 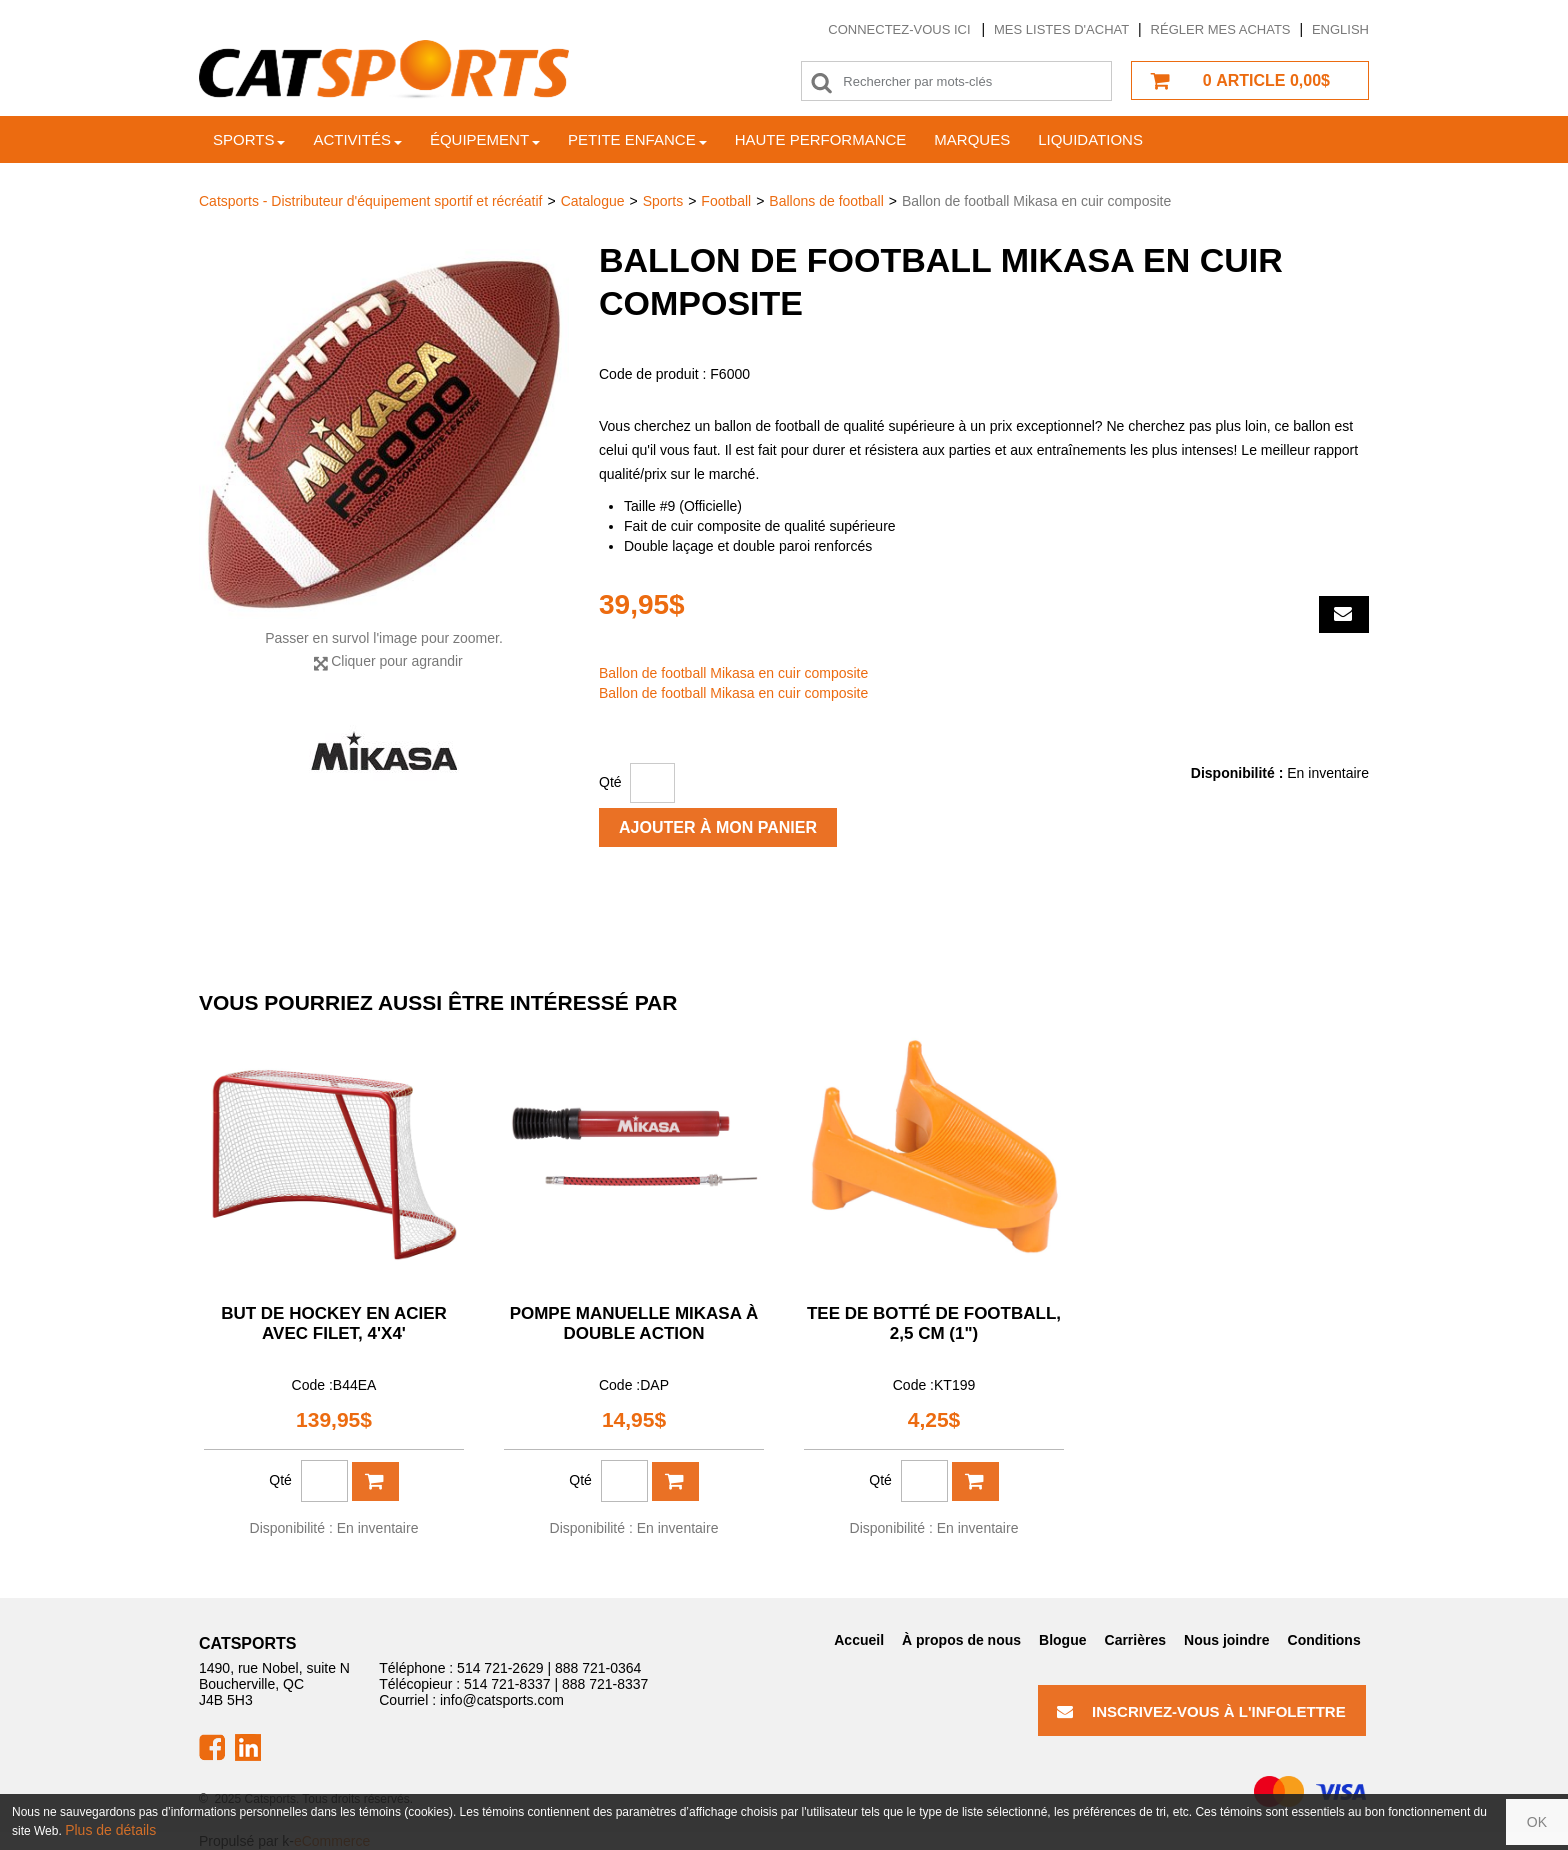 What do you see at coordinates (1324, 1640) in the screenshot?
I see `Conditions` at bounding box center [1324, 1640].